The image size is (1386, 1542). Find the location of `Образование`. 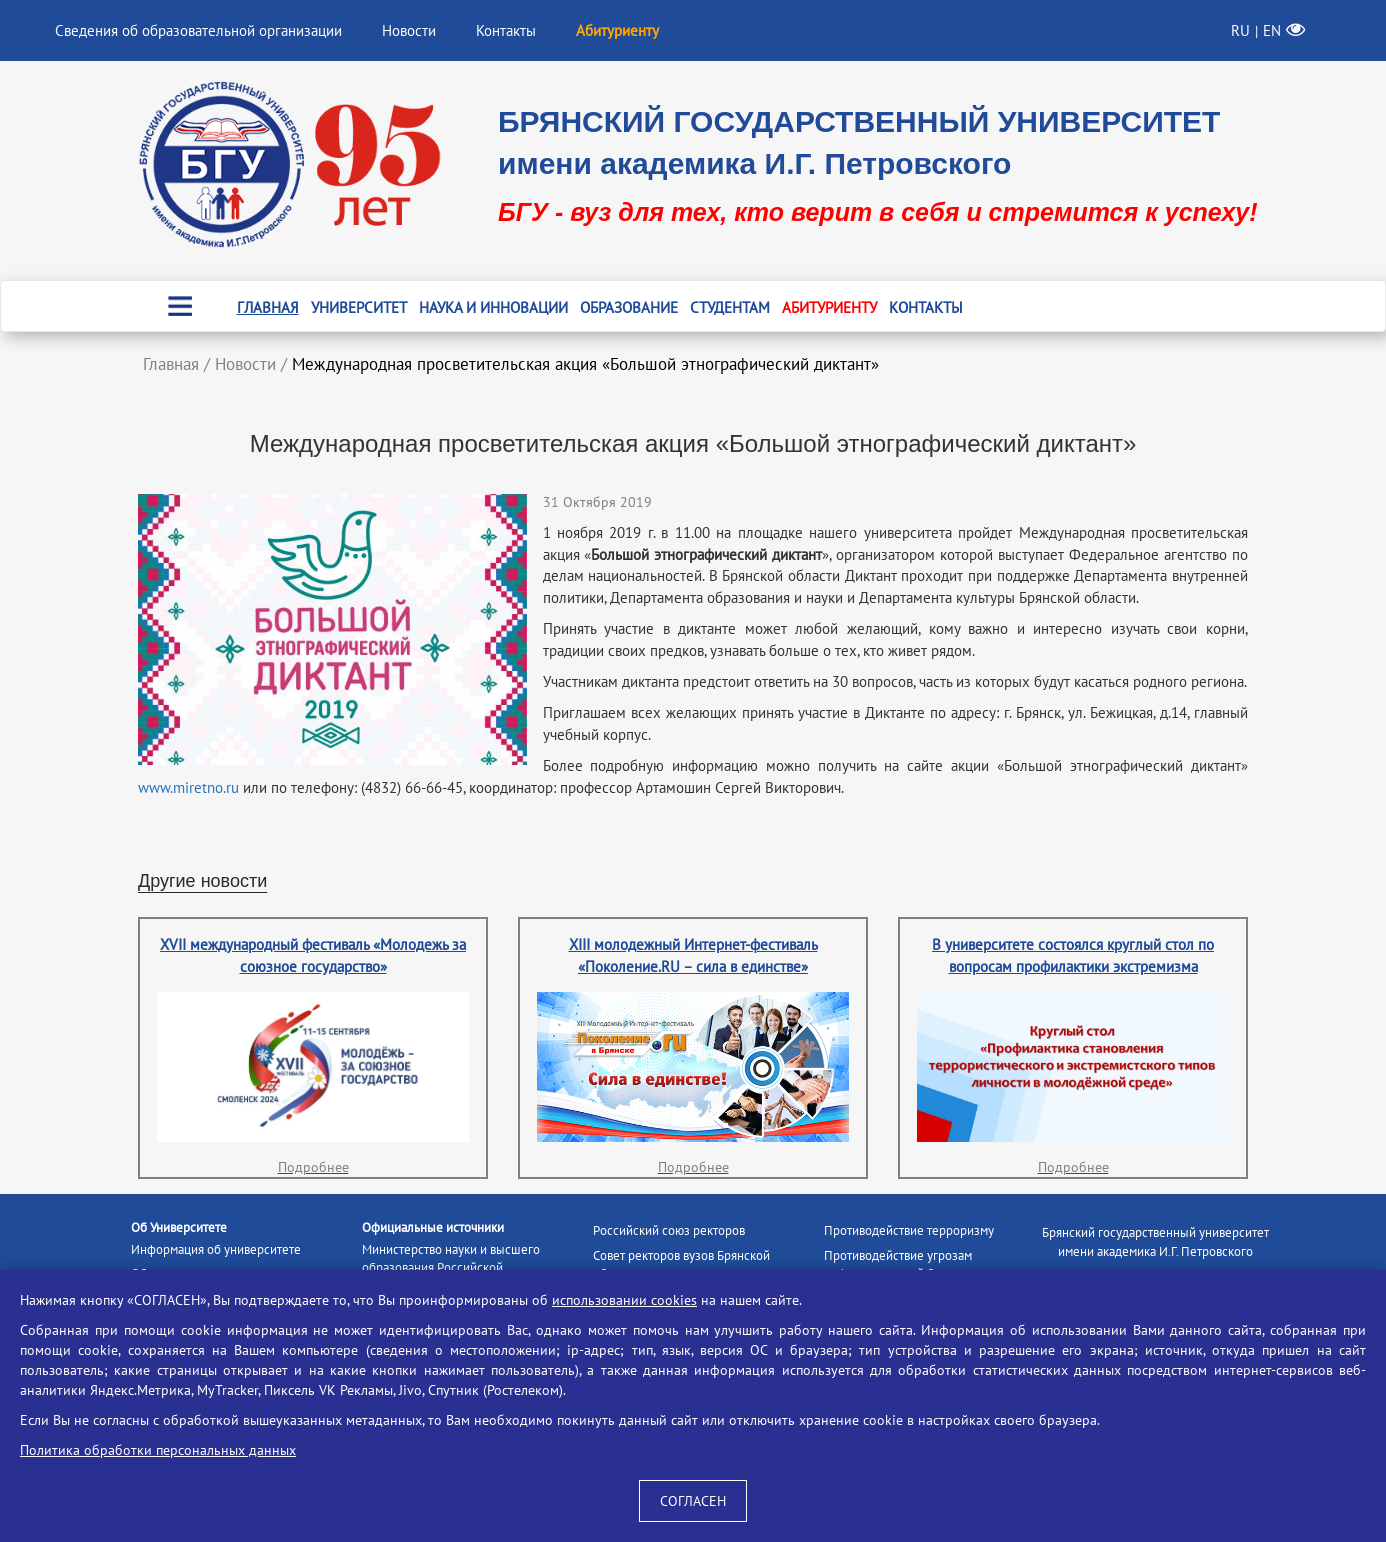

Образование is located at coordinates (629, 307).